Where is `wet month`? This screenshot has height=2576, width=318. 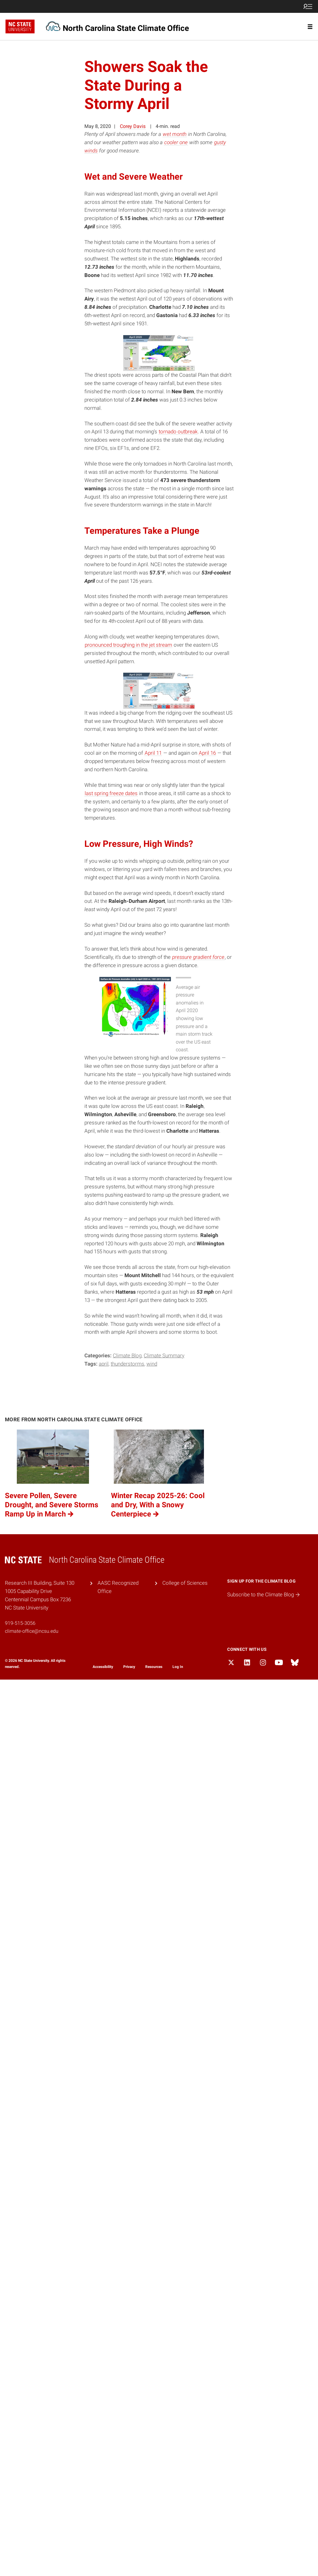
wet month is located at coordinates (175, 134).